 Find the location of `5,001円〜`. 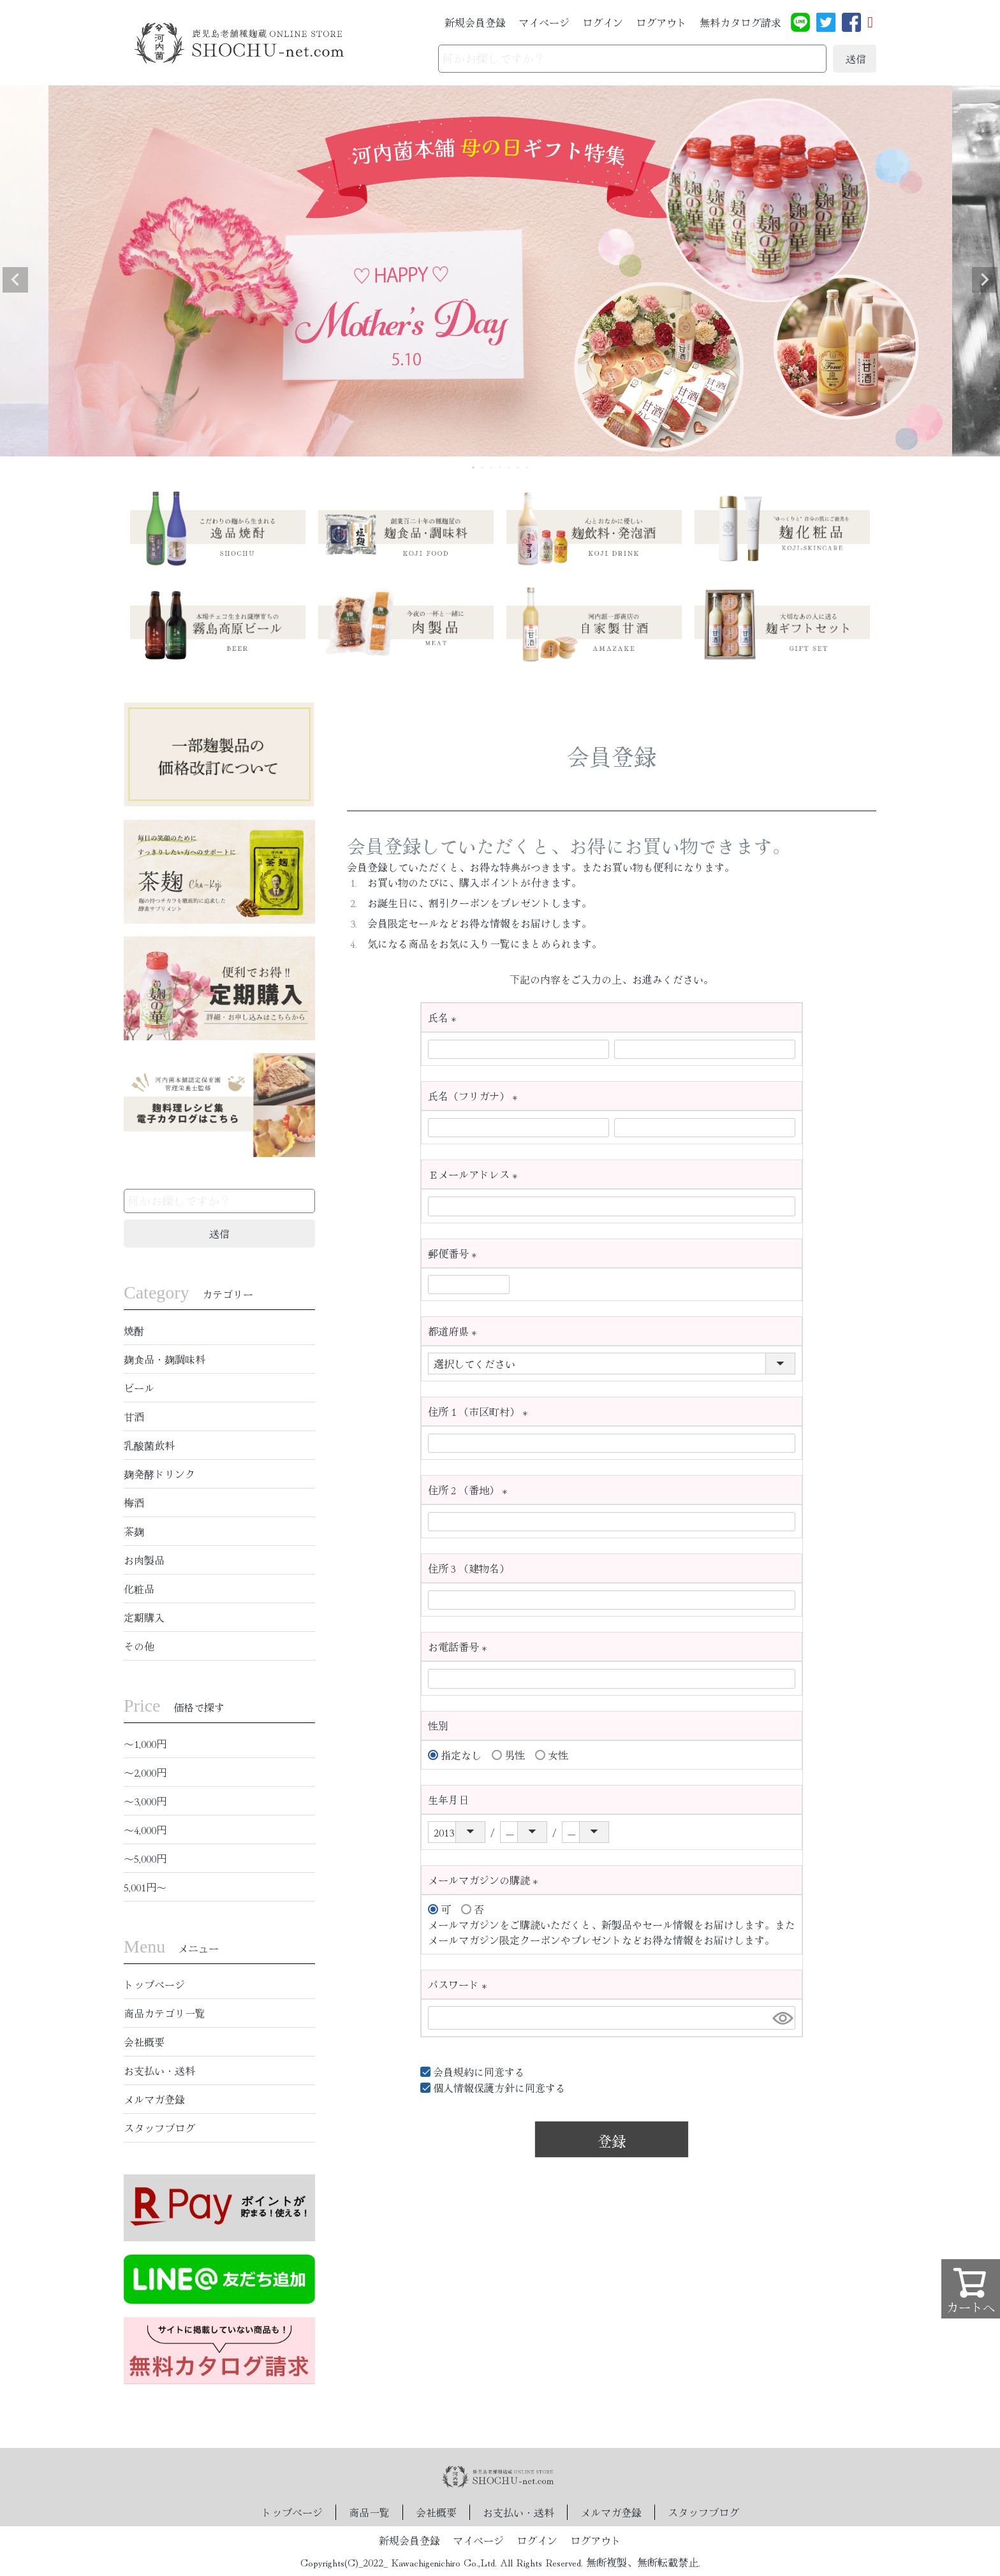

5,001円〜 is located at coordinates (145, 1887).